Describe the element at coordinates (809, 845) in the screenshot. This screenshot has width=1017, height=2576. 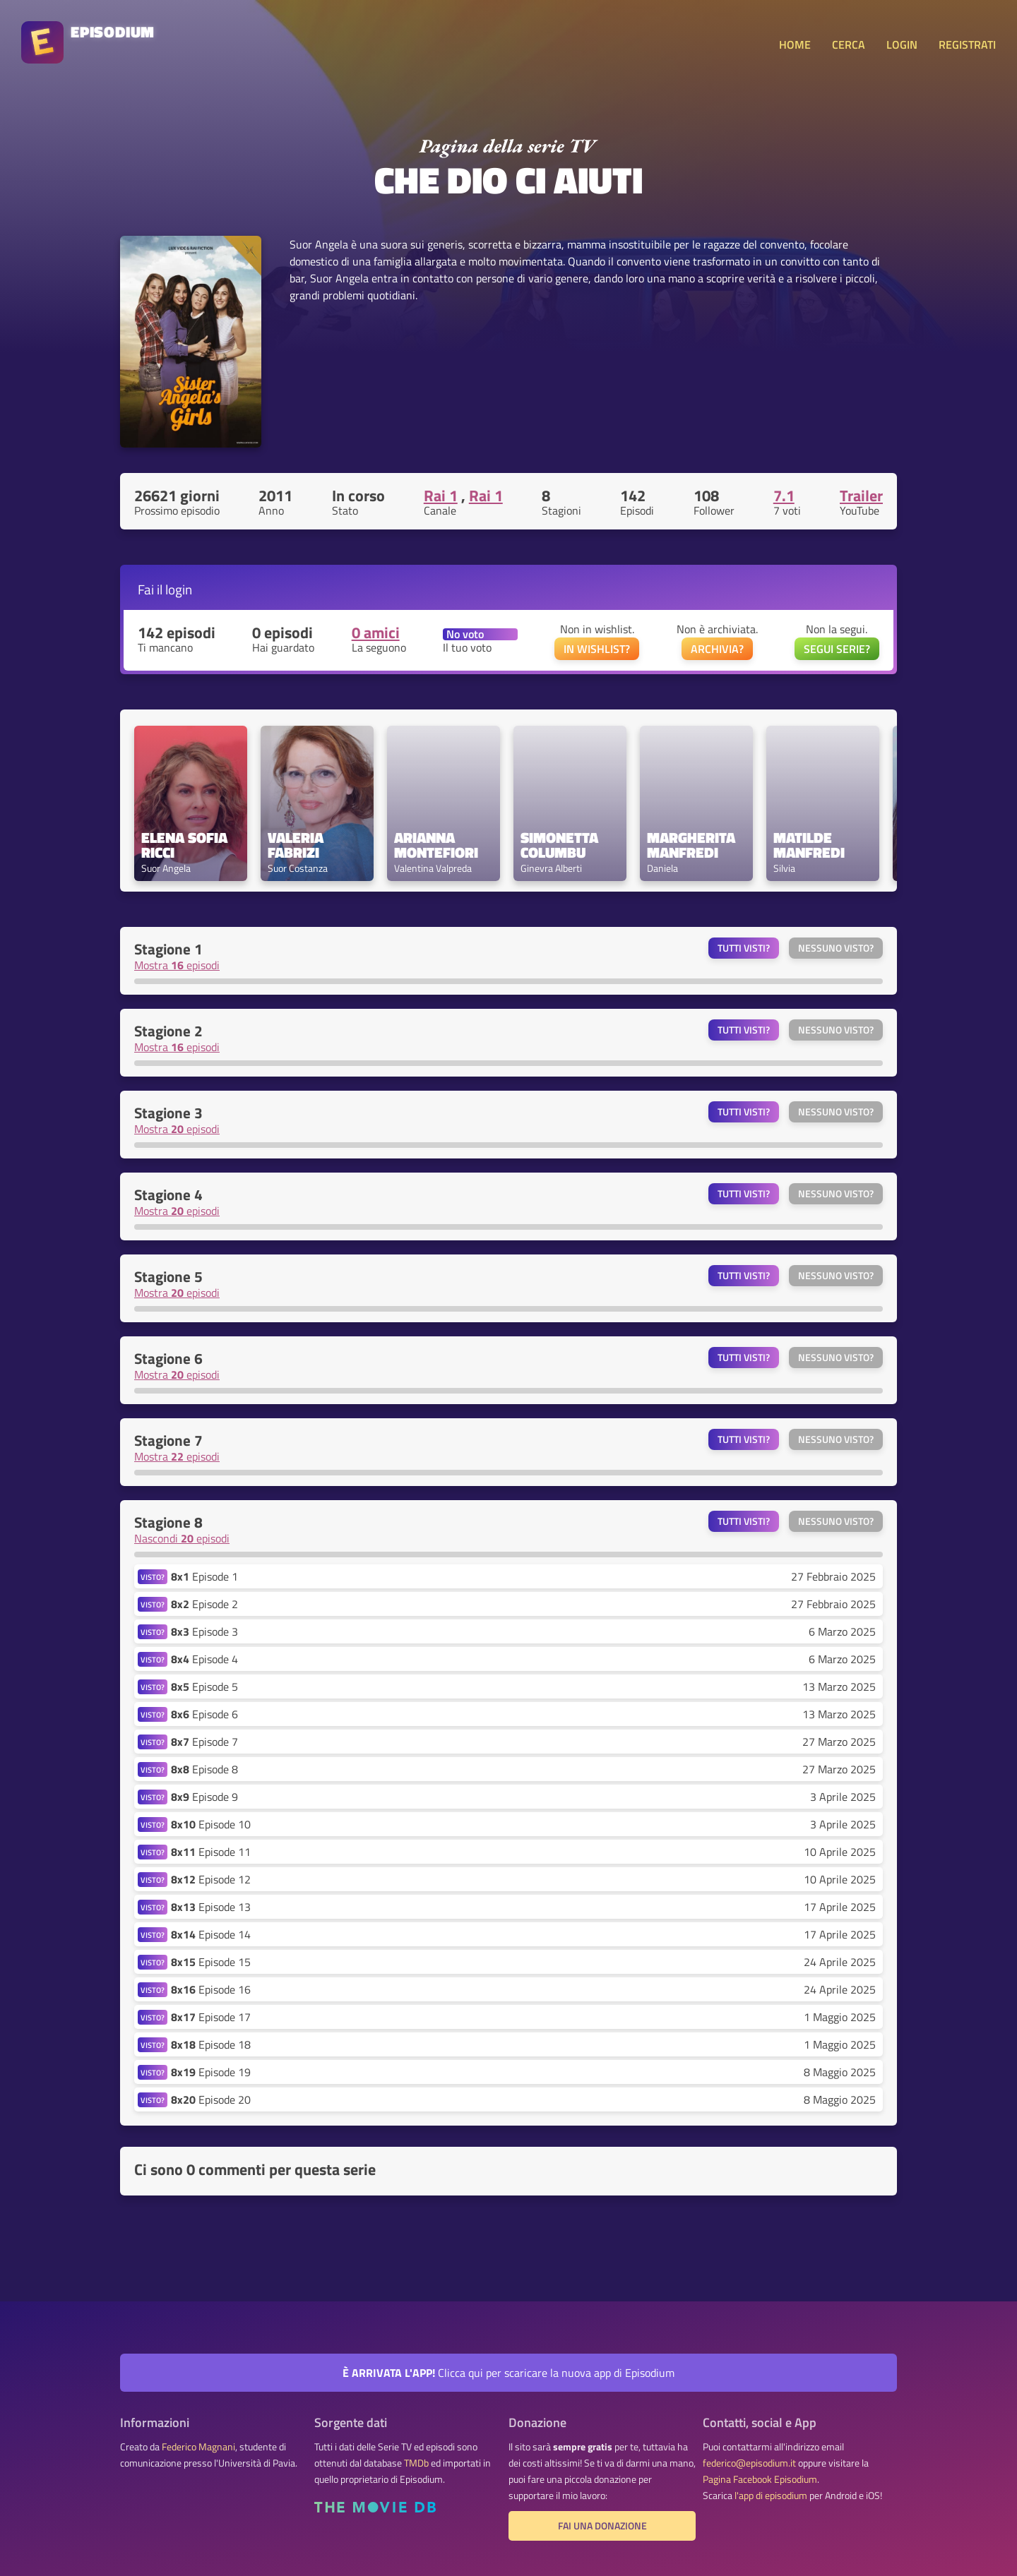
I see `Matilde Manfredi` at that location.